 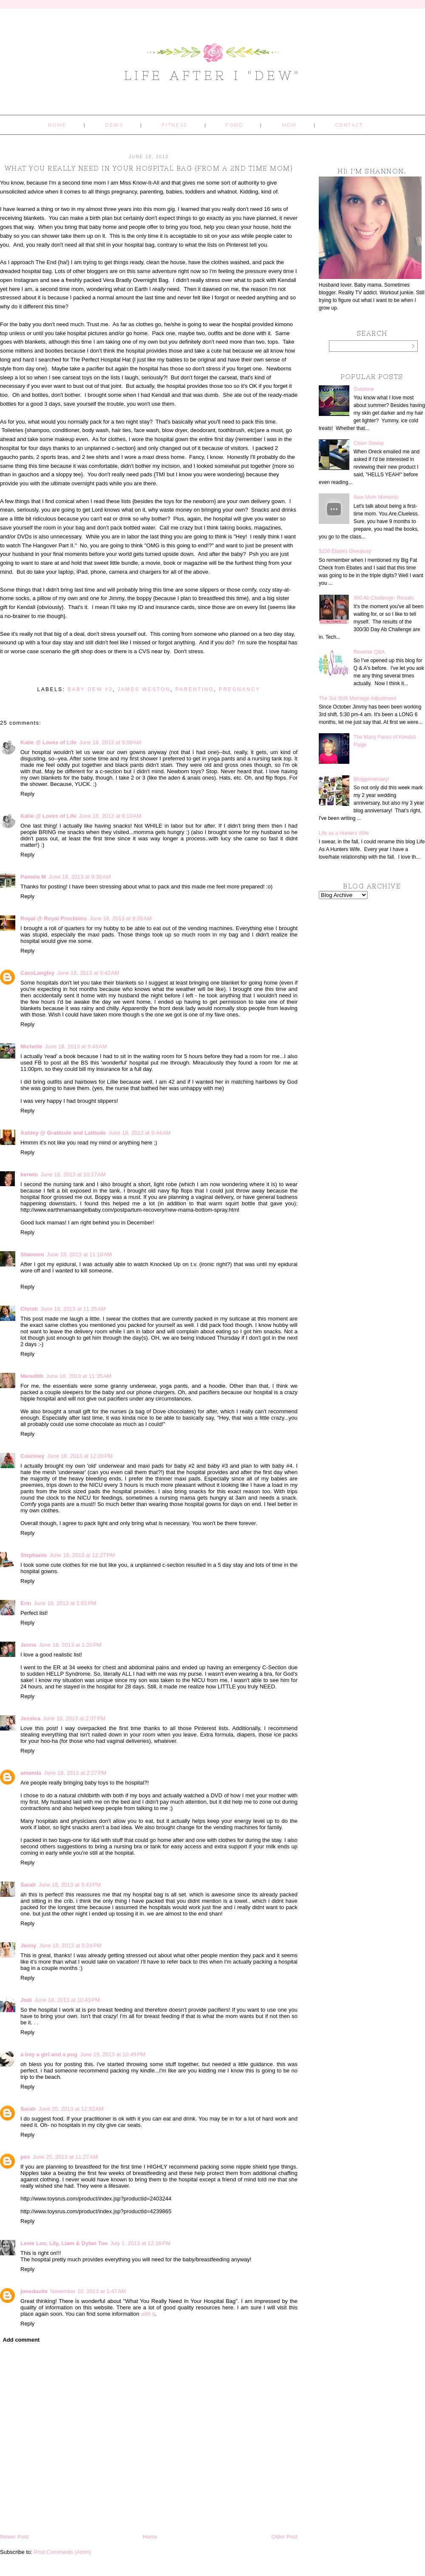 I want to click on November 10, 2013 at 1:47 AM, so click(x=88, y=2291).